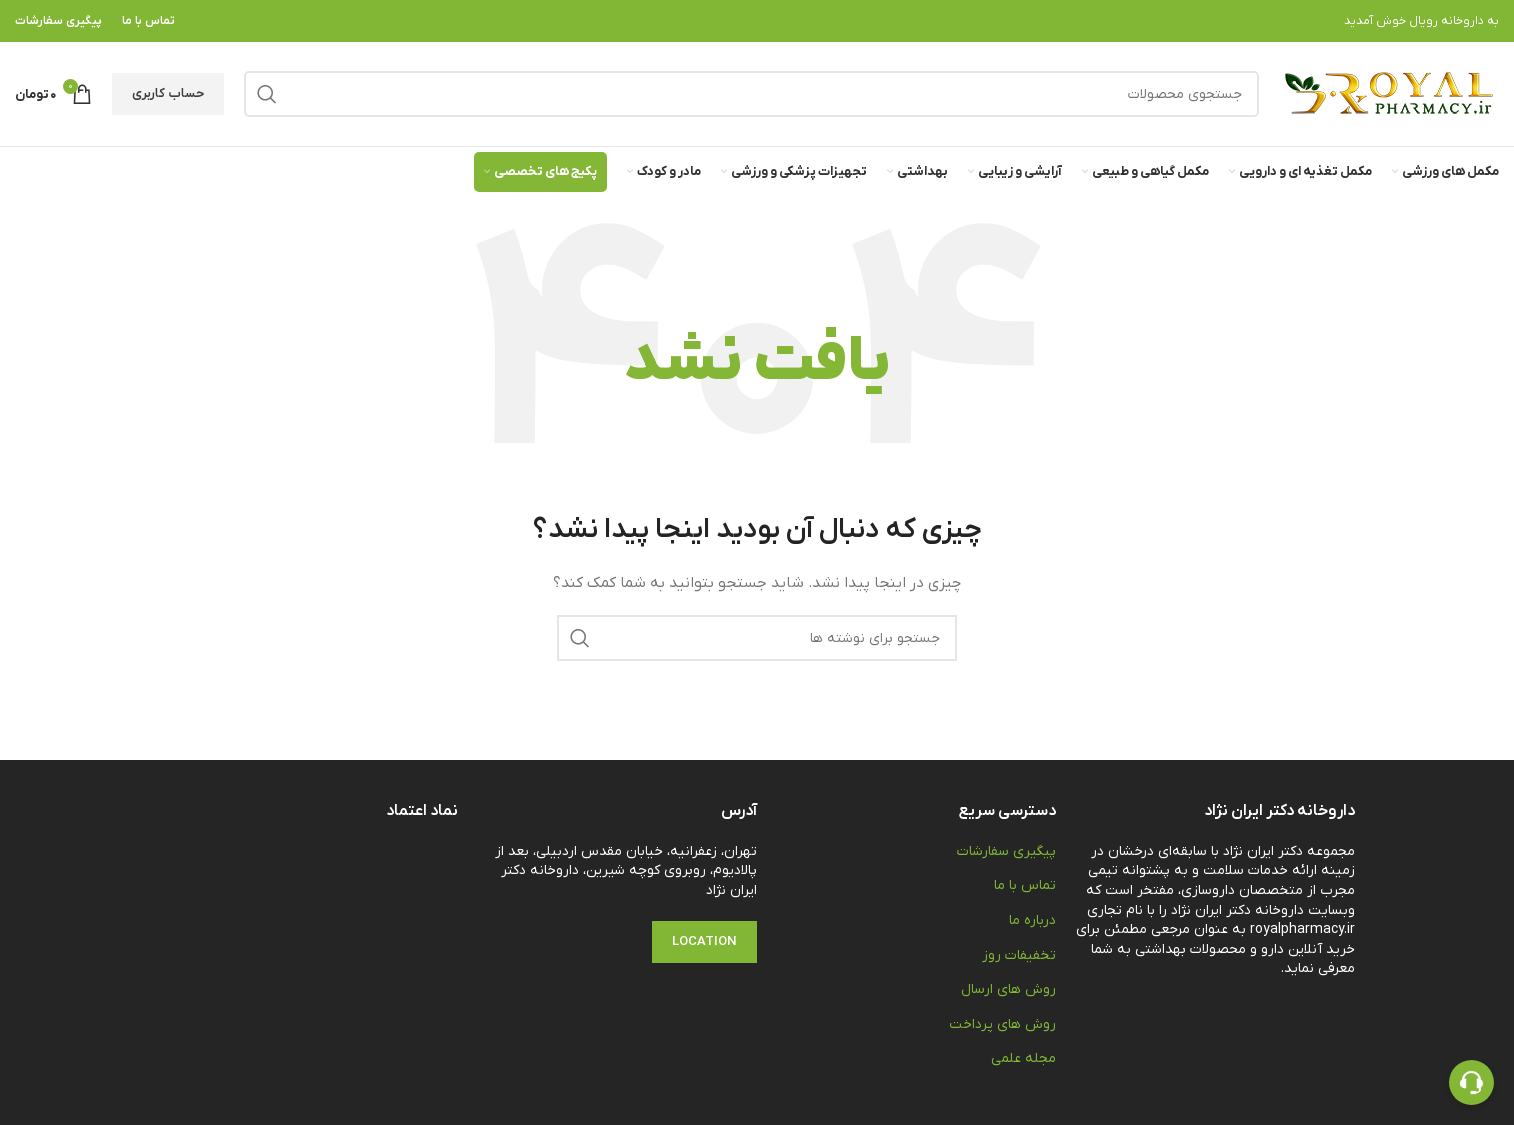 The image size is (1514, 1125). What do you see at coordinates (168, 93) in the screenshot?
I see `حساب کاربری` at bounding box center [168, 93].